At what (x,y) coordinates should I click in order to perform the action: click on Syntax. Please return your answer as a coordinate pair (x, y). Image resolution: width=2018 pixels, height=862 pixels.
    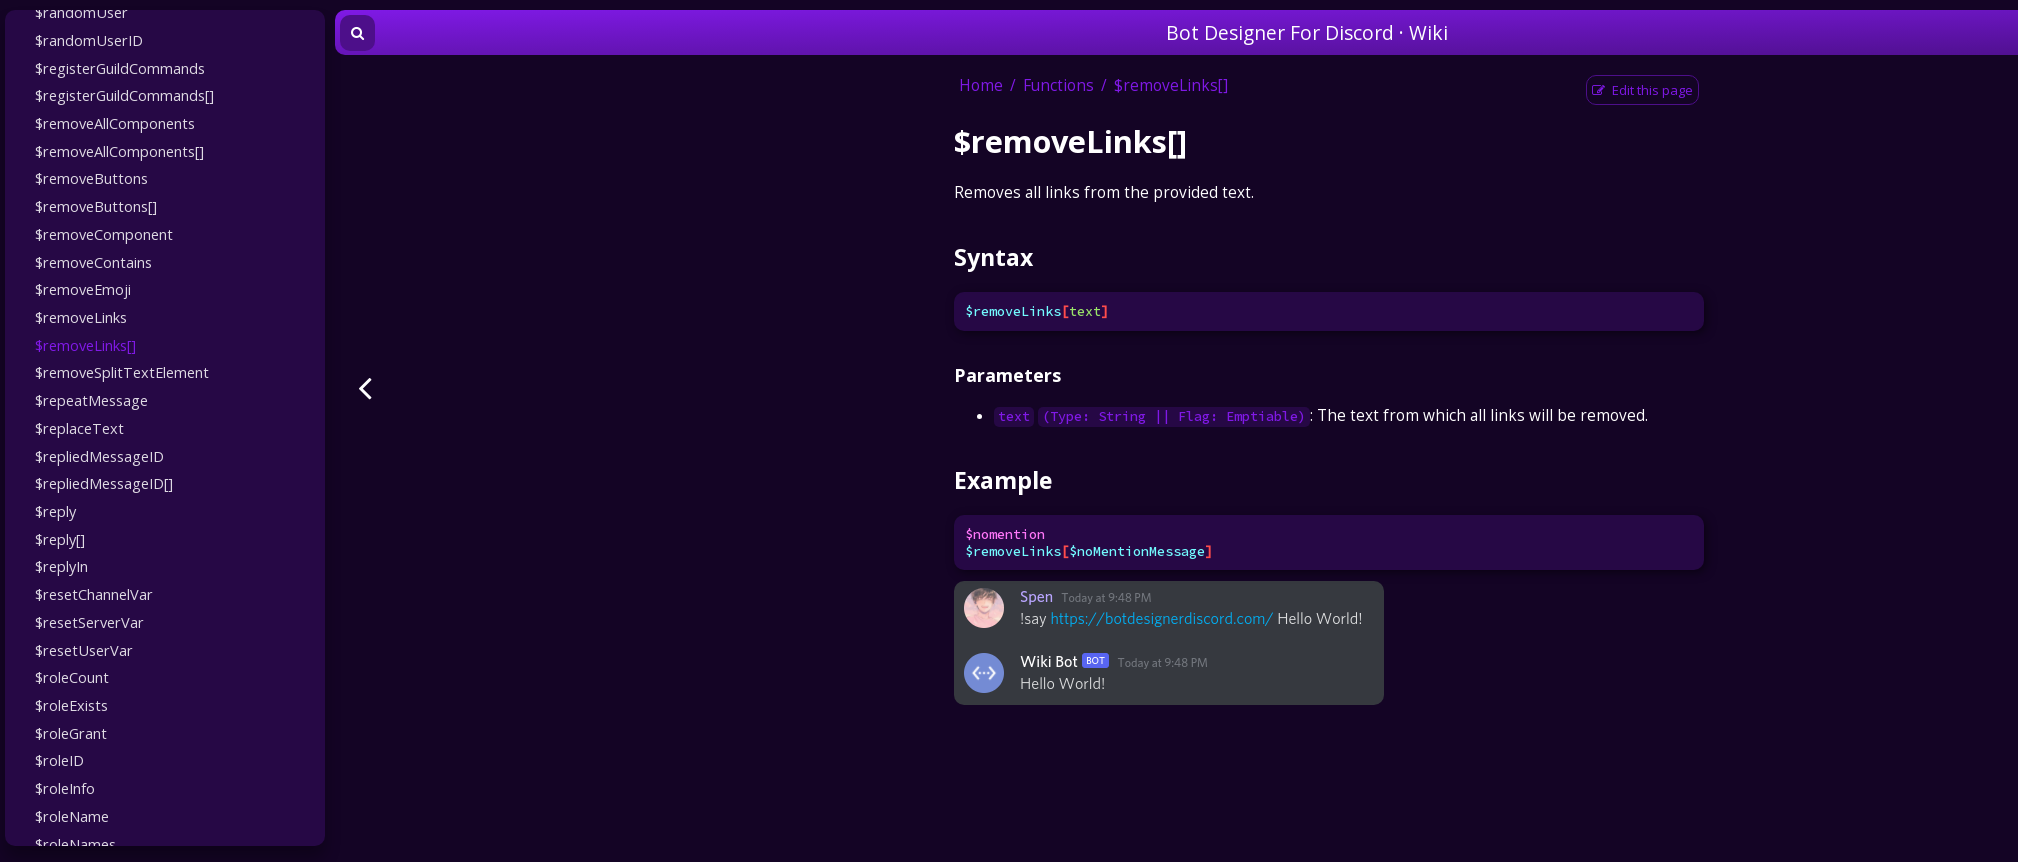
    Looking at the image, I should click on (993, 257).